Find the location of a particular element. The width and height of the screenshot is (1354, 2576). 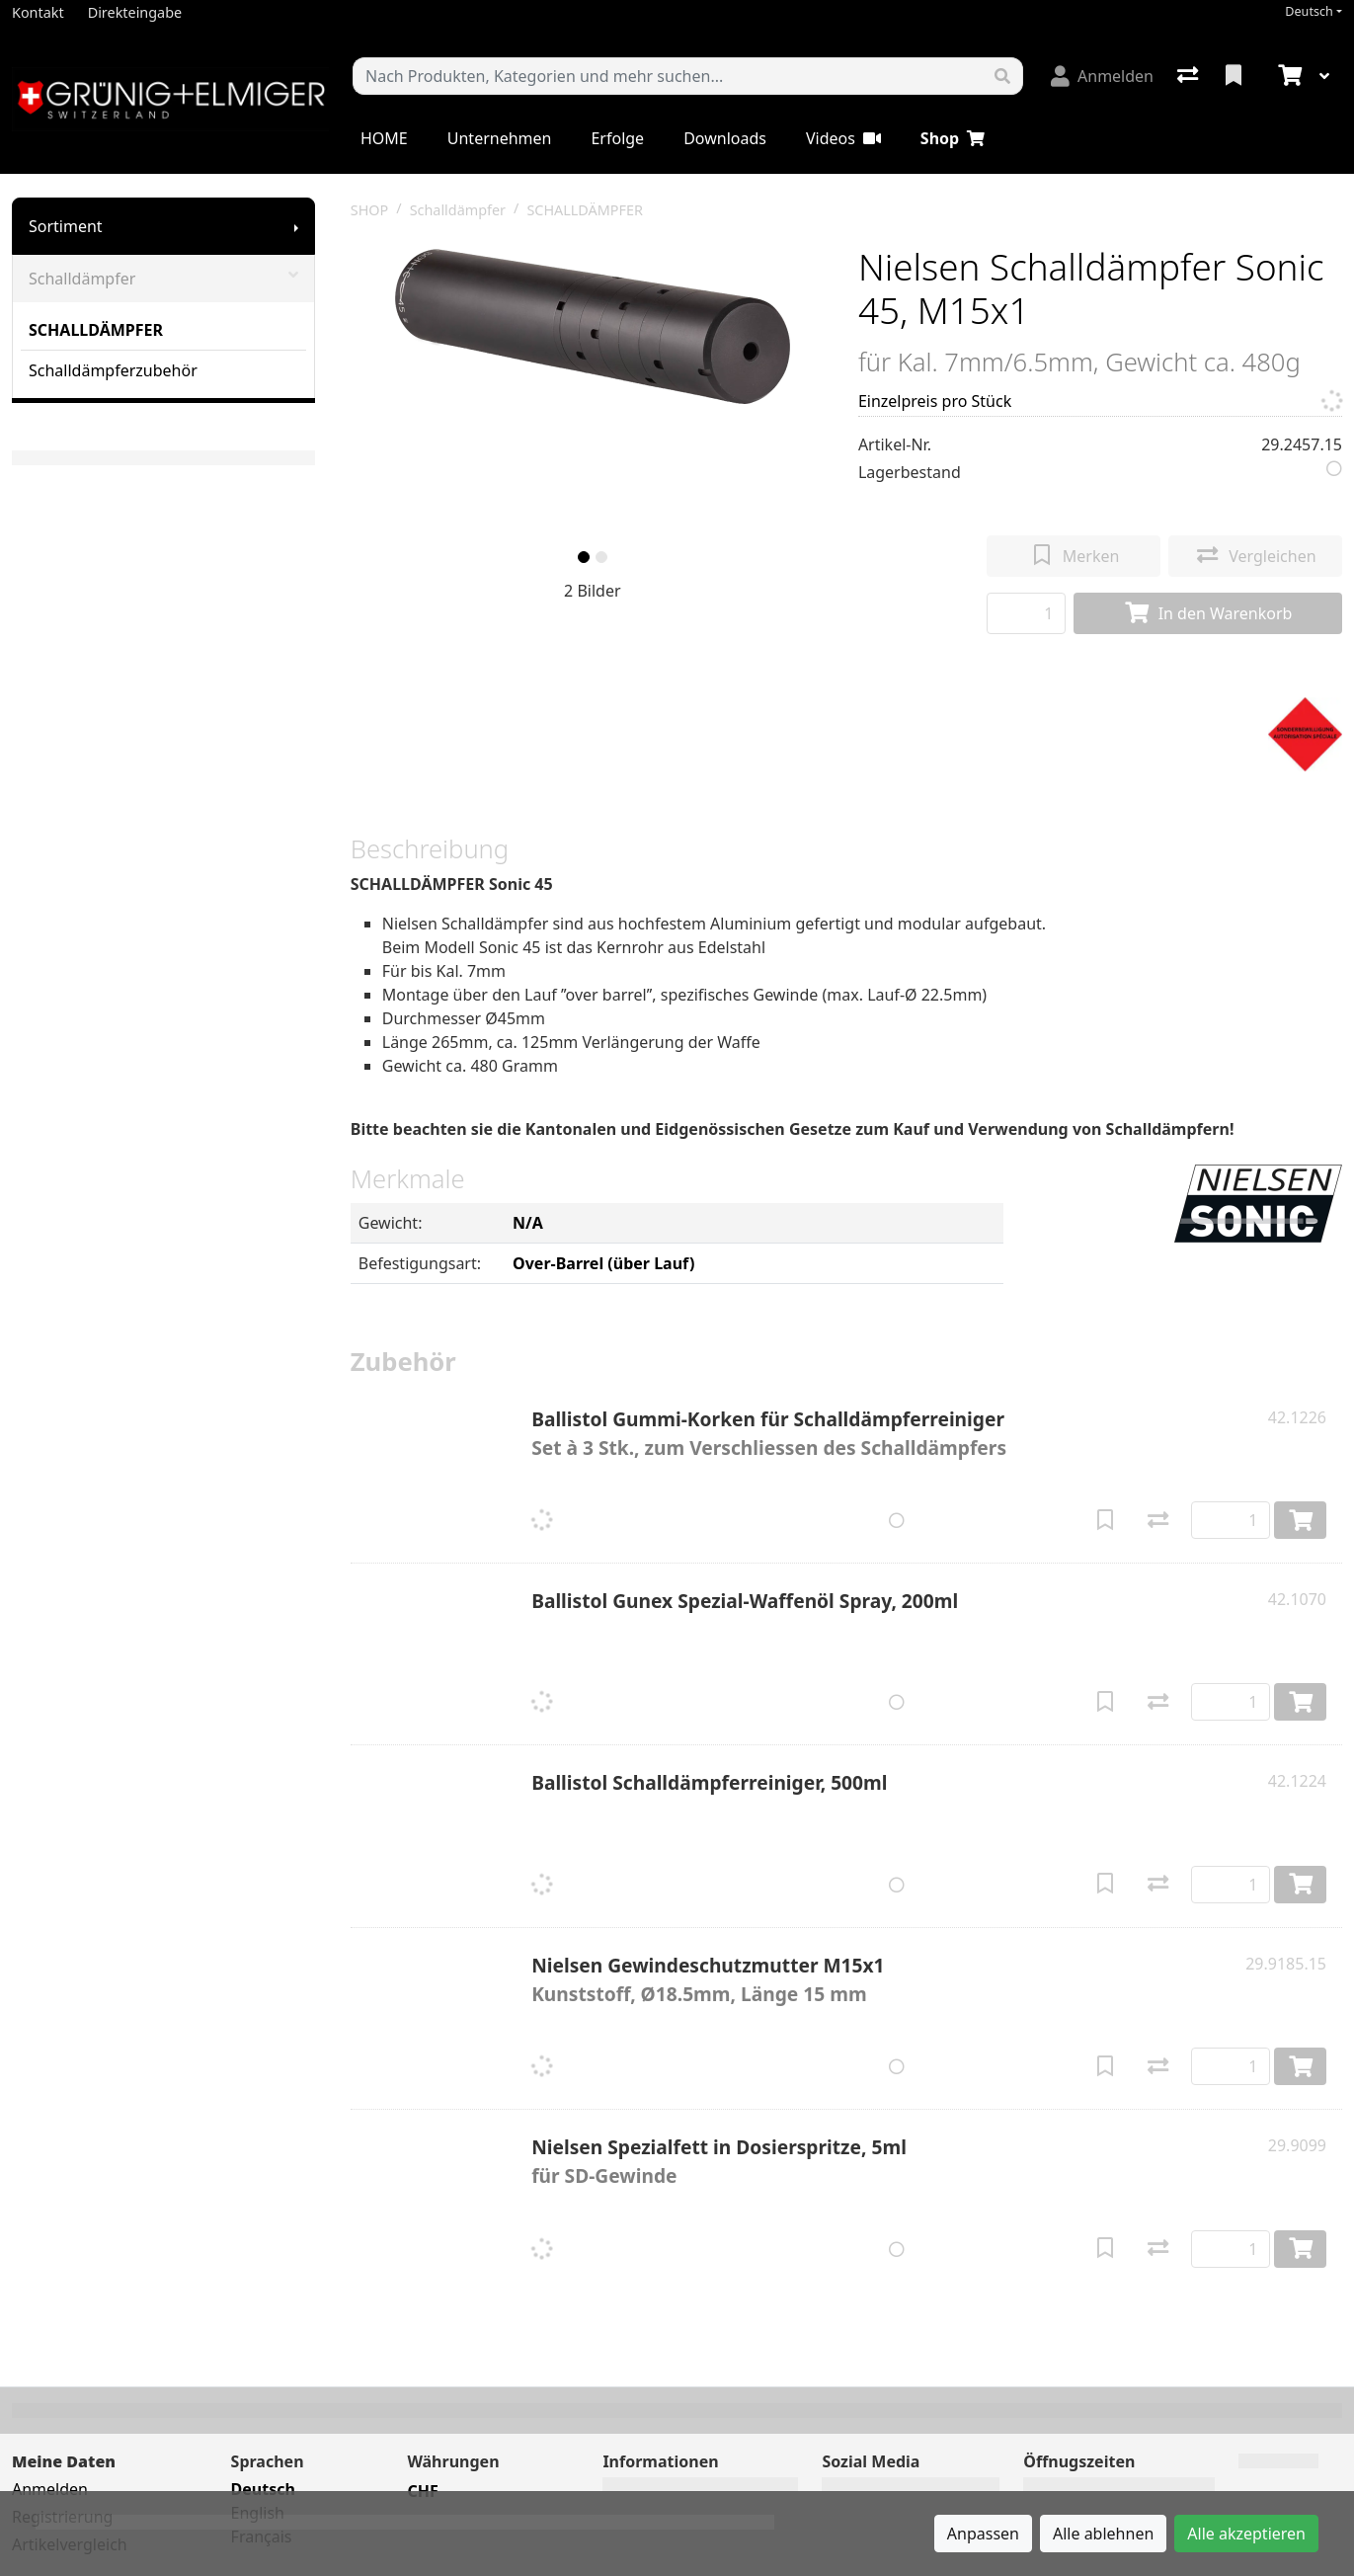

Unternehmen is located at coordinates (499, 138).